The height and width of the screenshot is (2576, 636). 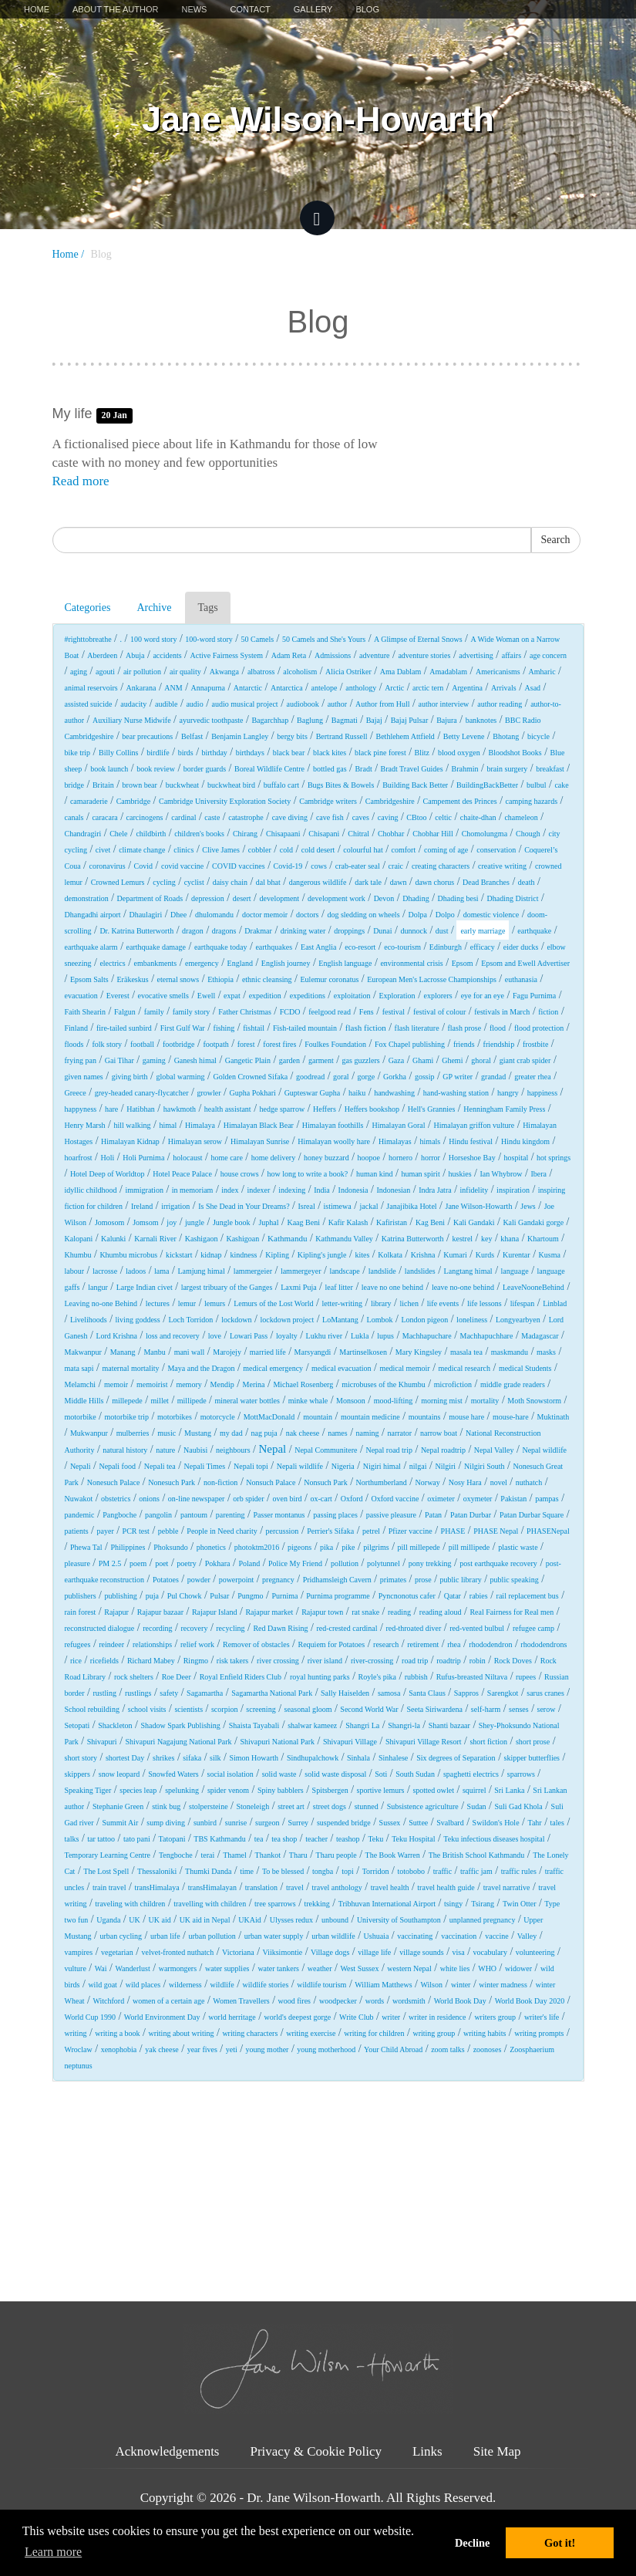 What do you see at coordinates (171, 1482) in the screenshot?
I see `Nonesuch Park` at bounding box center [171, 1482].